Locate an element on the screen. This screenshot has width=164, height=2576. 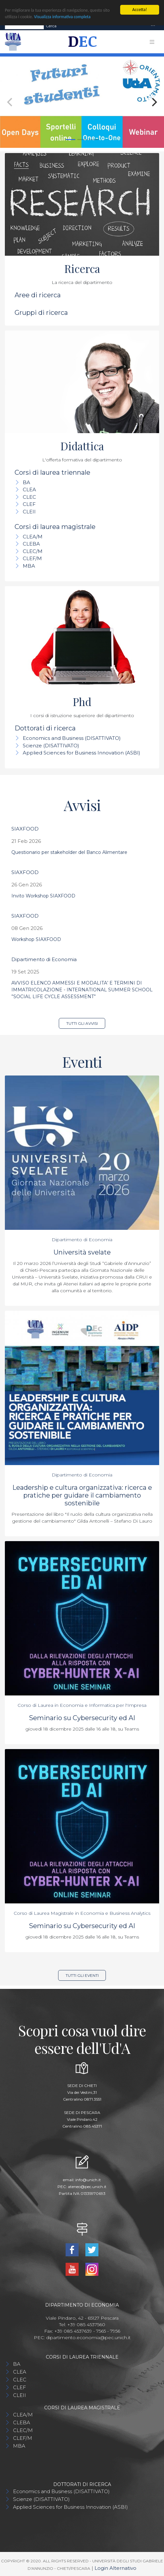
Economics and Business (DISATTIVATO) is located at coordinates (72, 738).